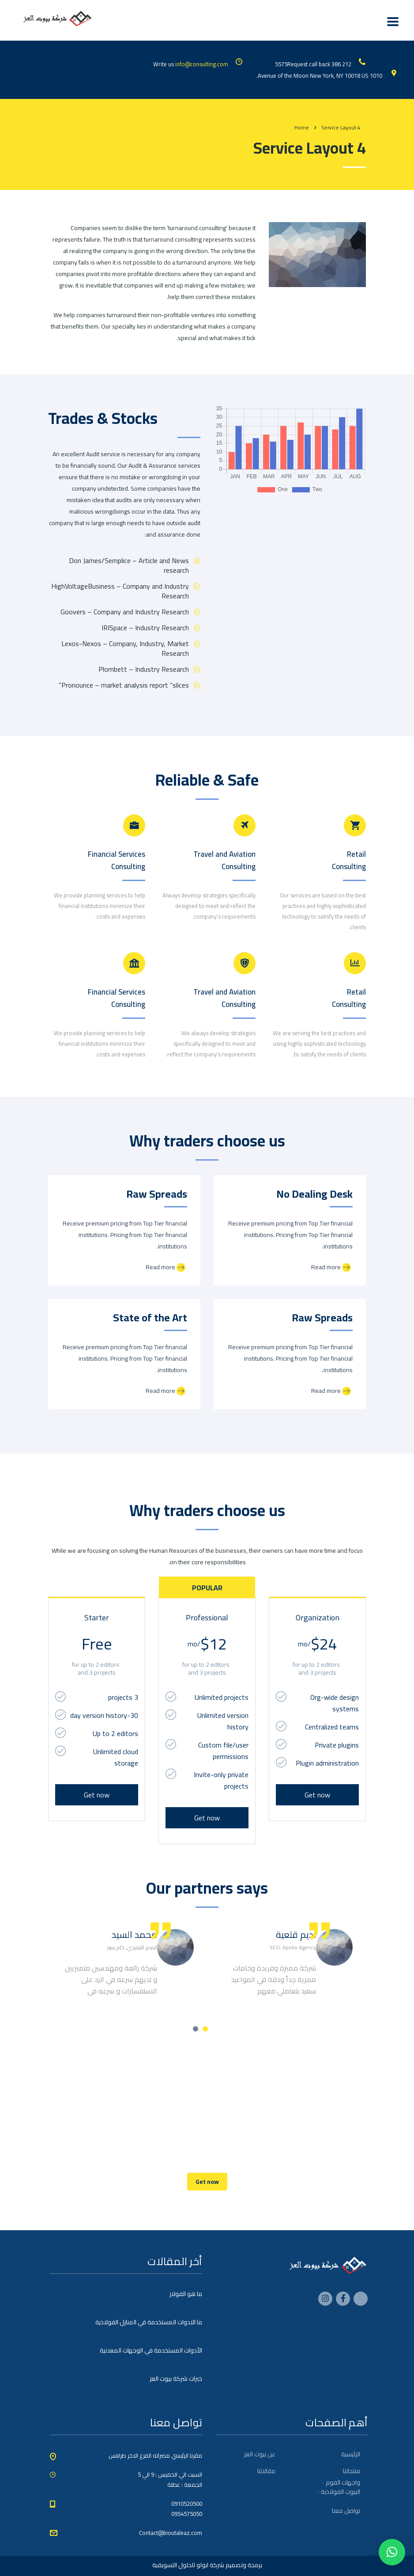  I want to click on واجهات الفوم, so click(343, 2482).